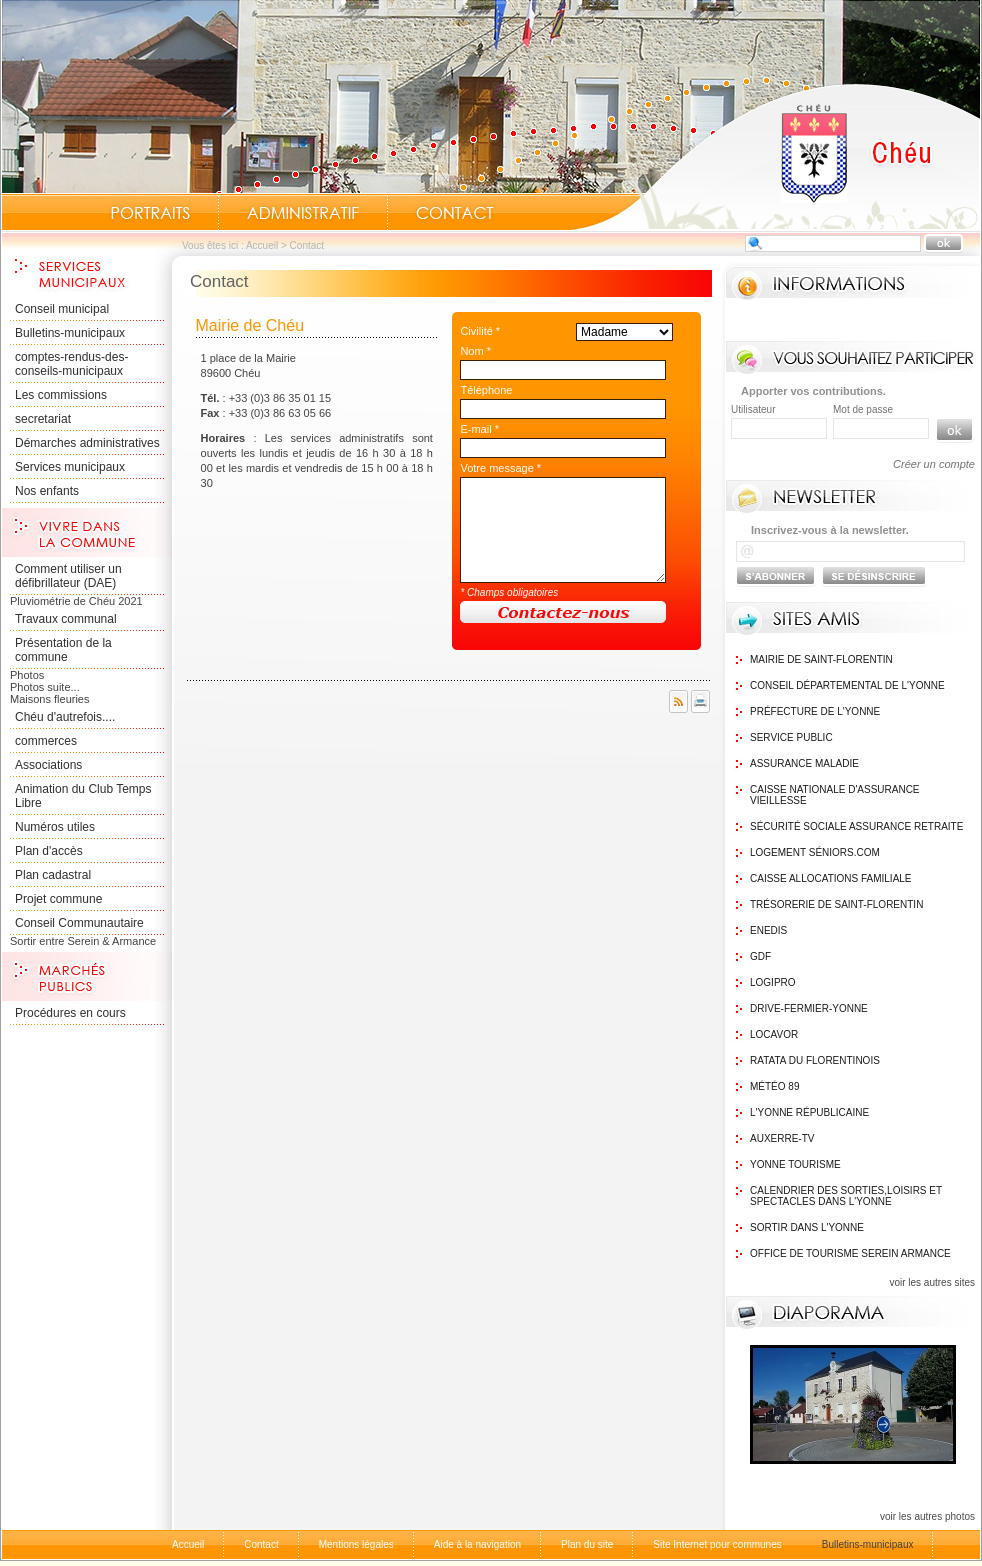  I want to click on Téléphone, so click(486, 390).